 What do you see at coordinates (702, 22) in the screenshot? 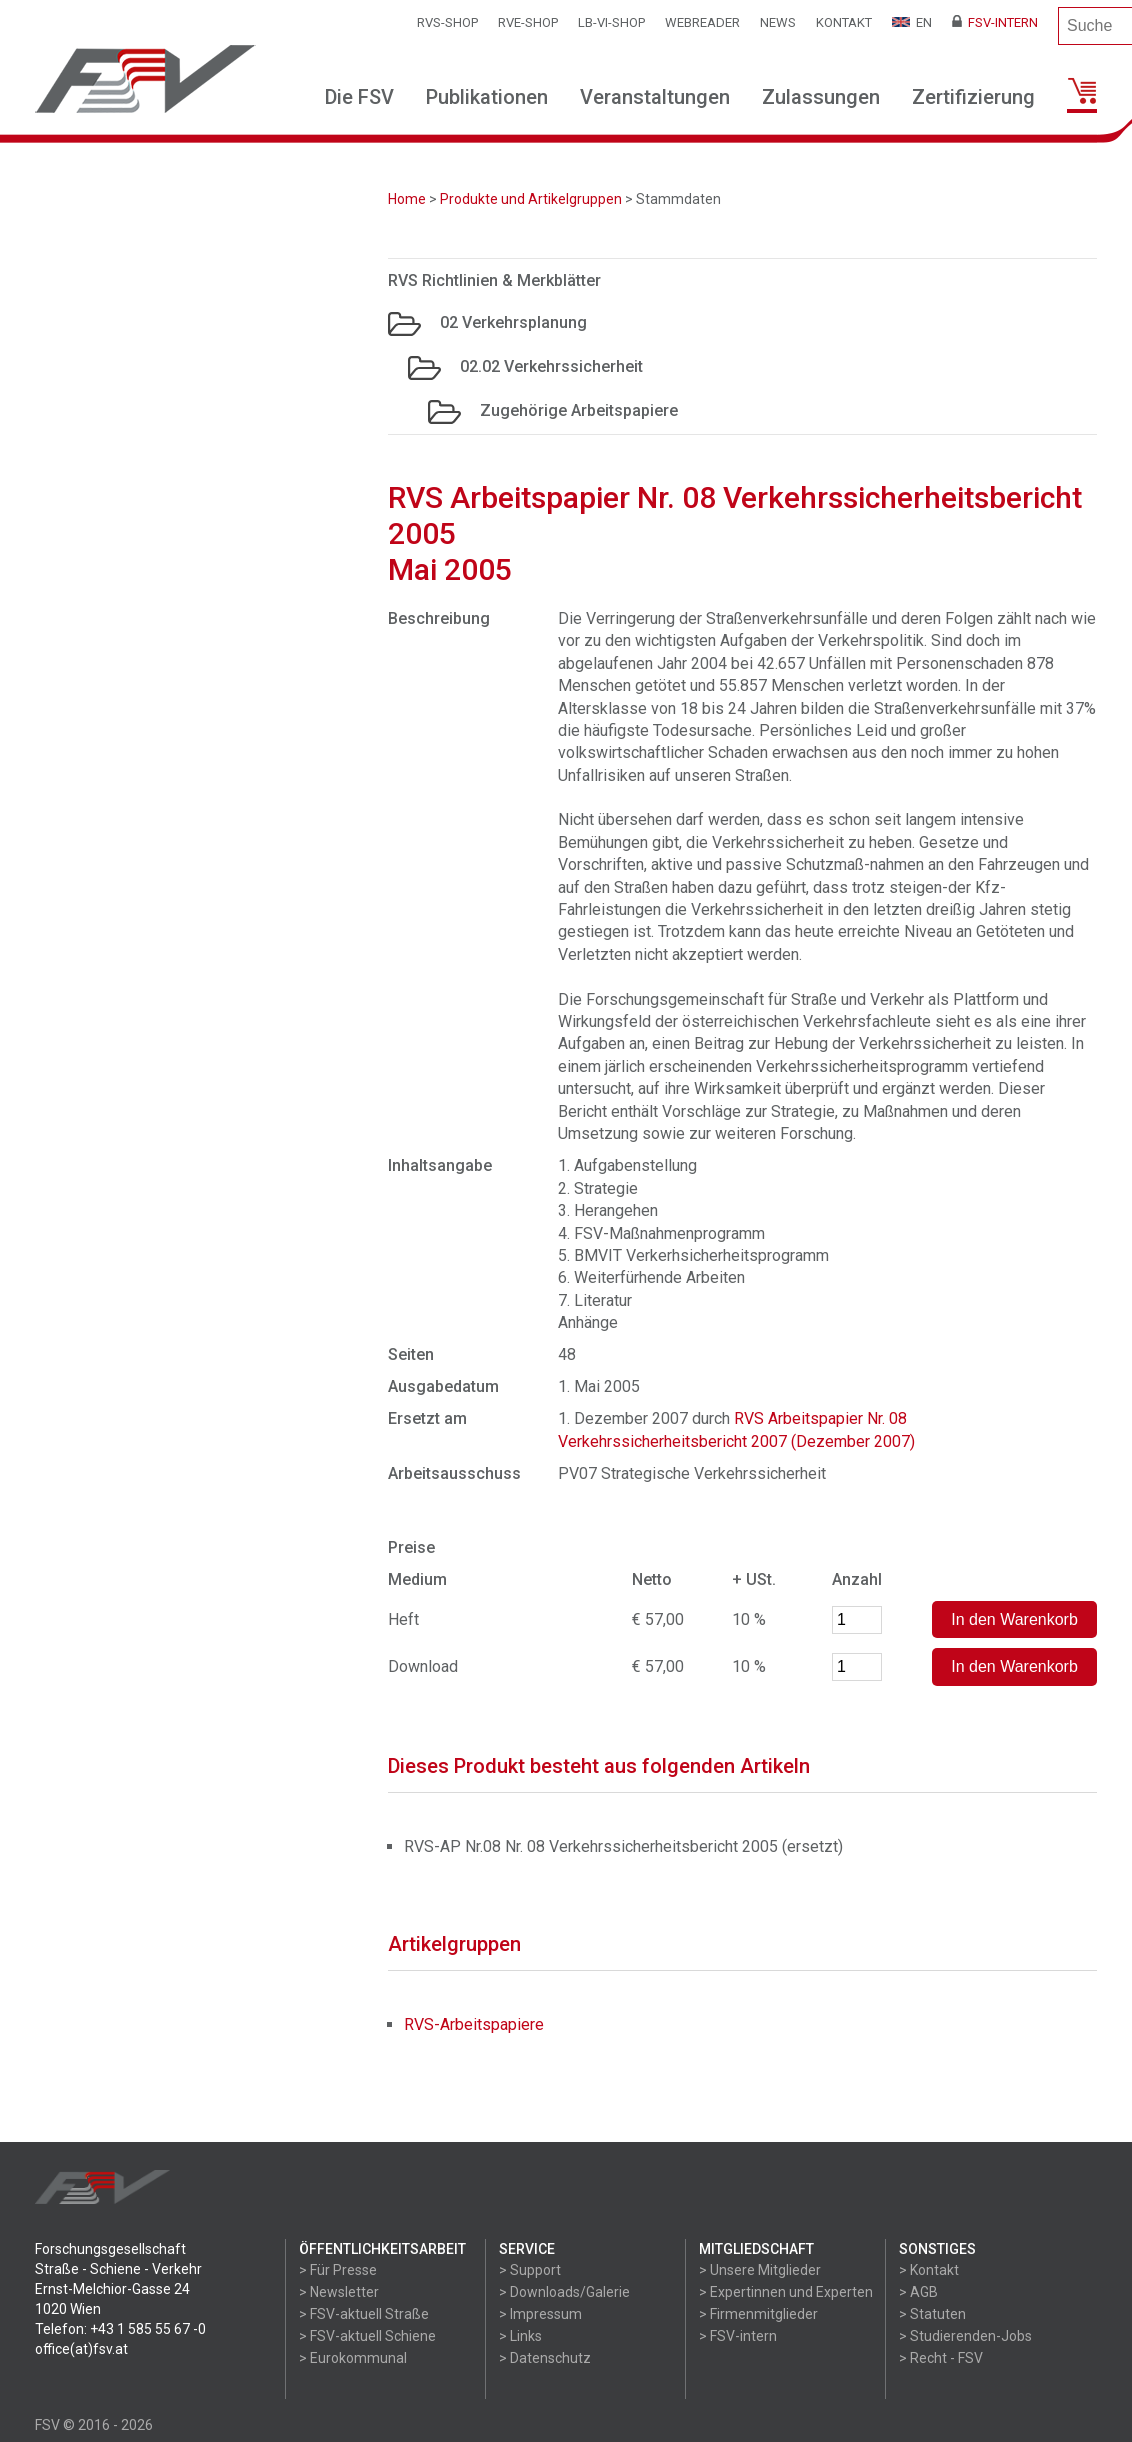
I see `WEBReader` at bounding box center [702, 22].